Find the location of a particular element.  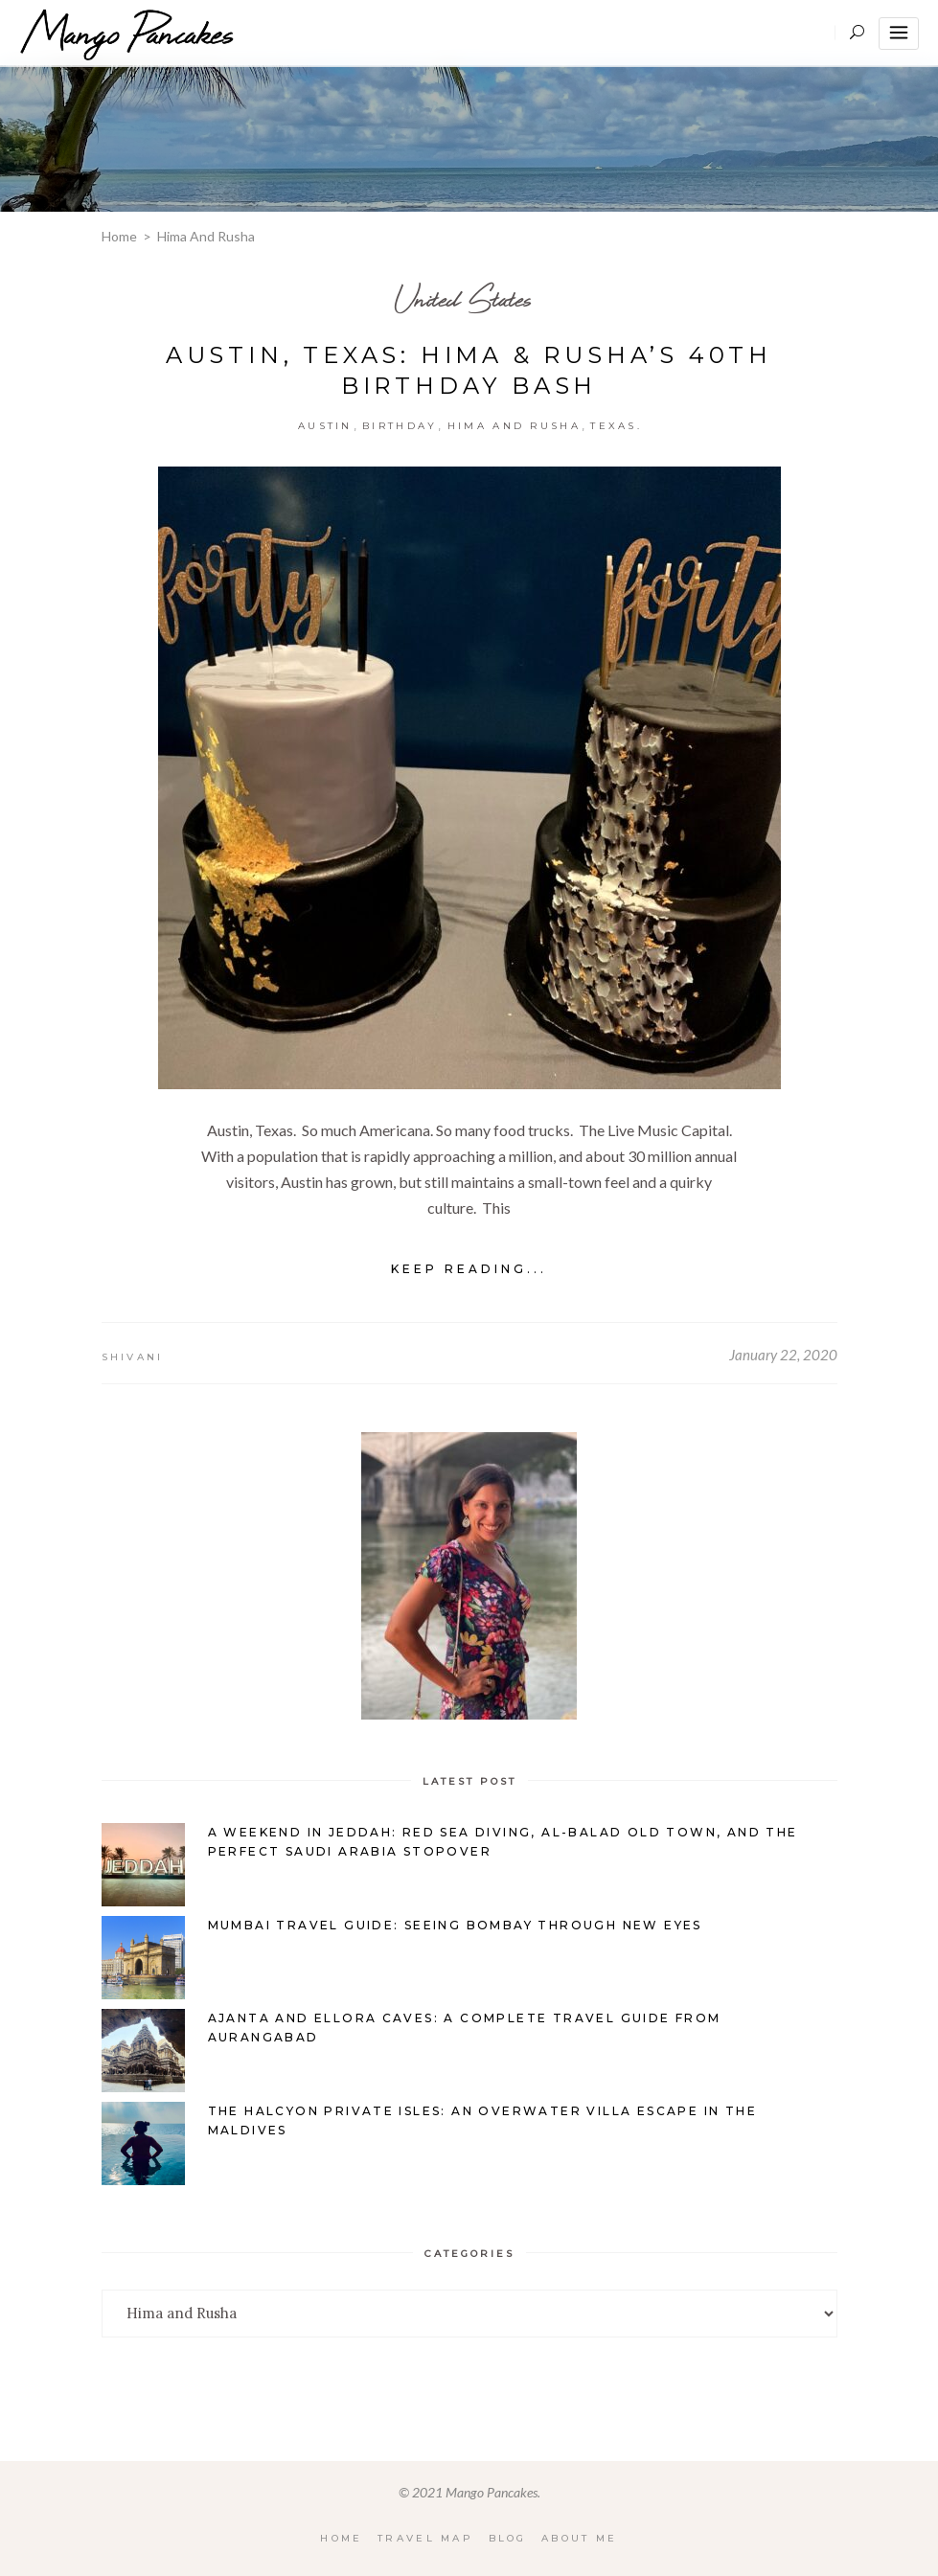

Blog is located at coordinates (508, 2538).